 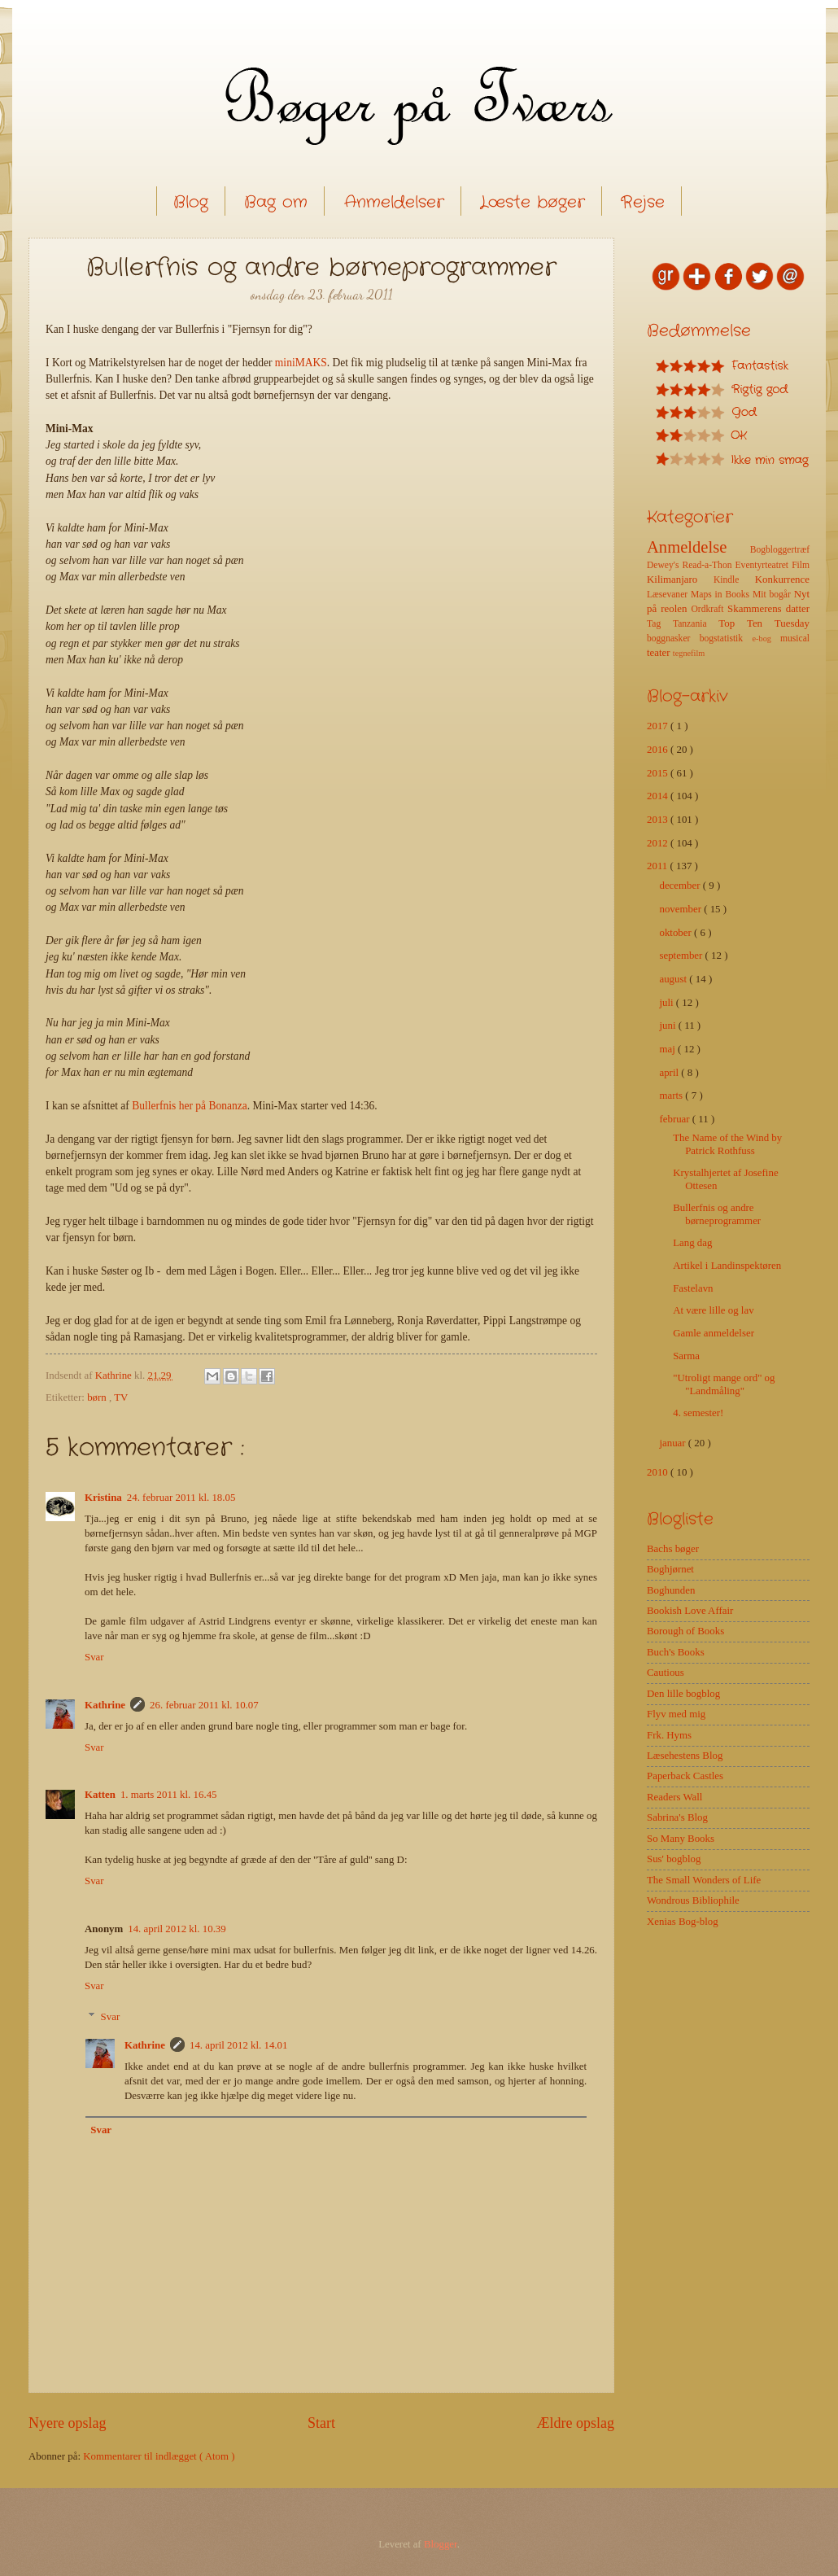 I want to click on maj, so click(x=668, y=1049).